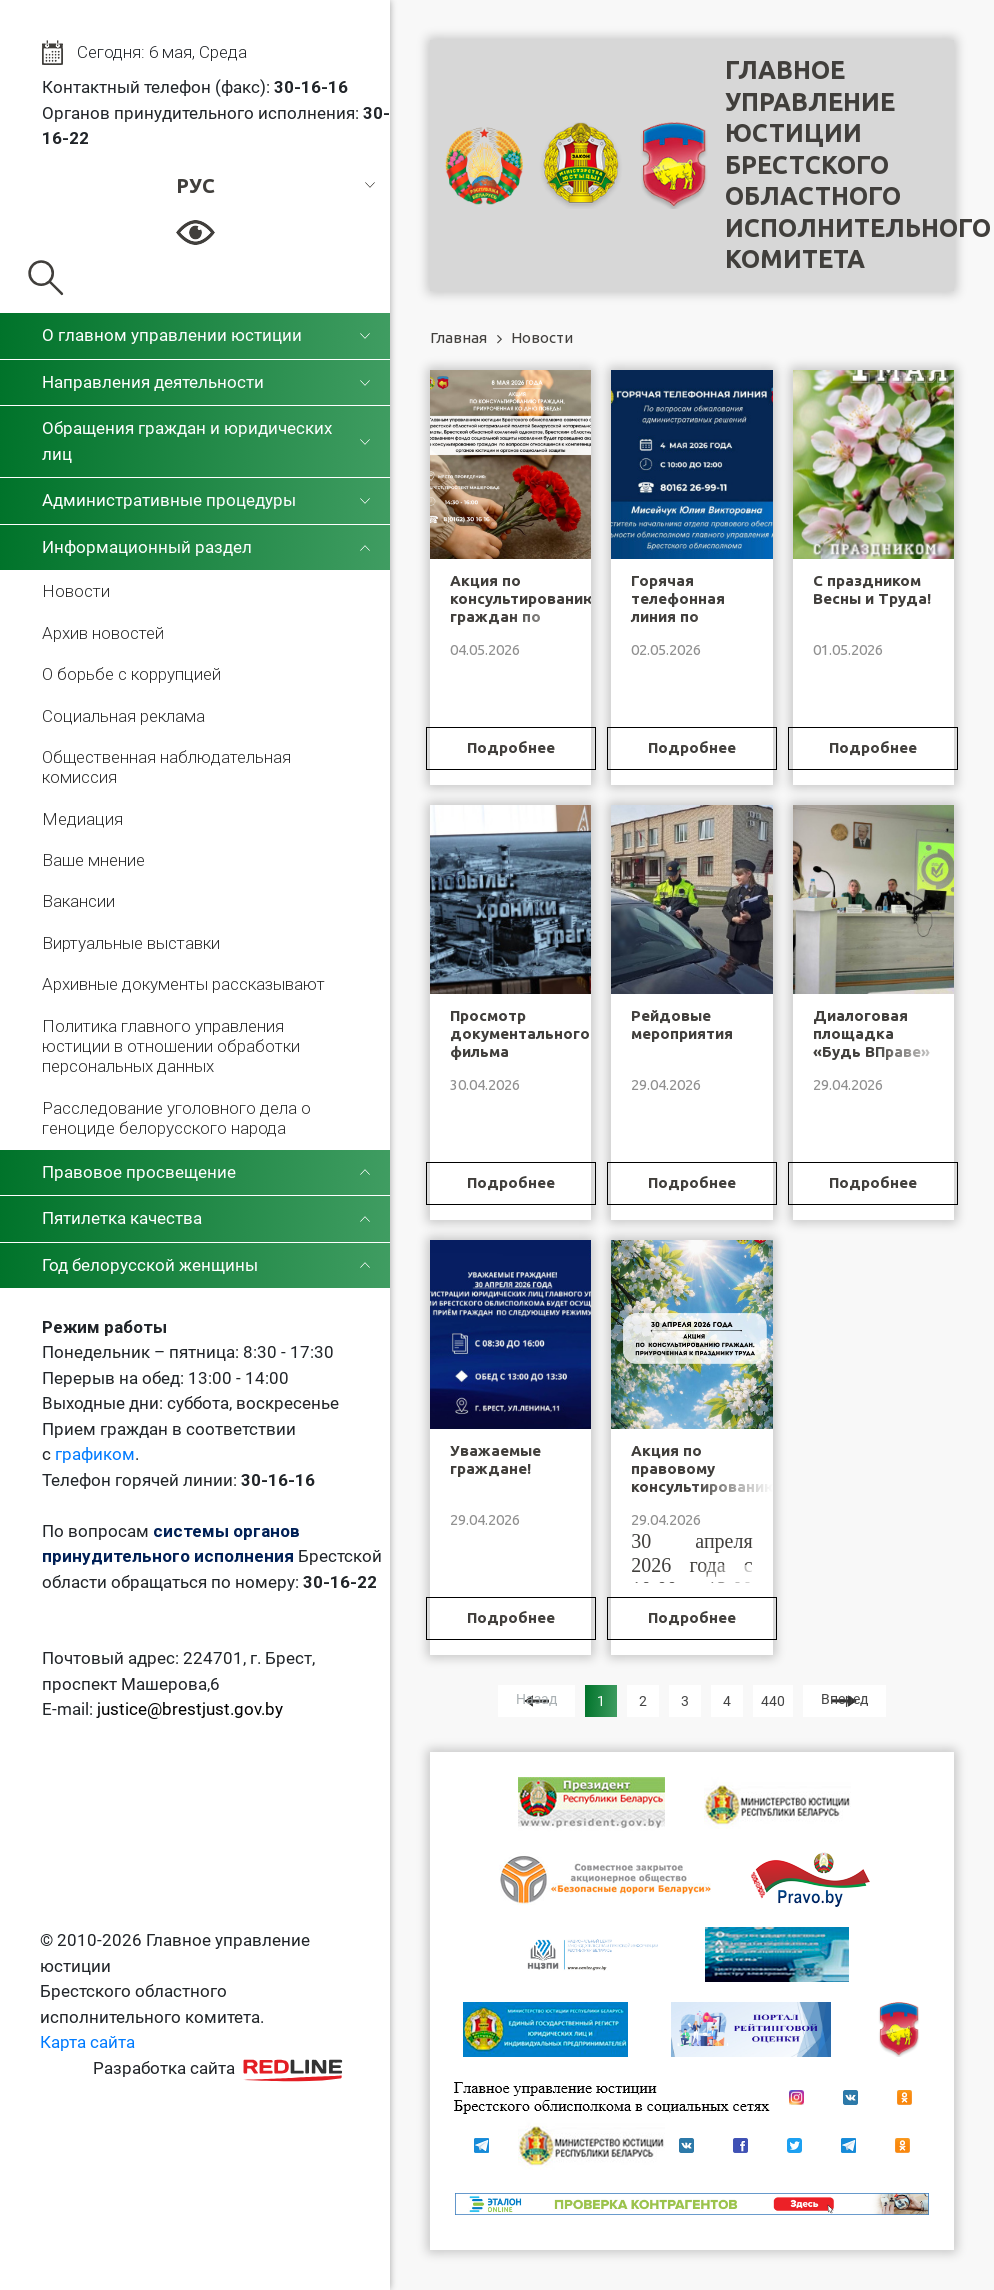  I want to click on Социальная реклама, so click(123, 716).